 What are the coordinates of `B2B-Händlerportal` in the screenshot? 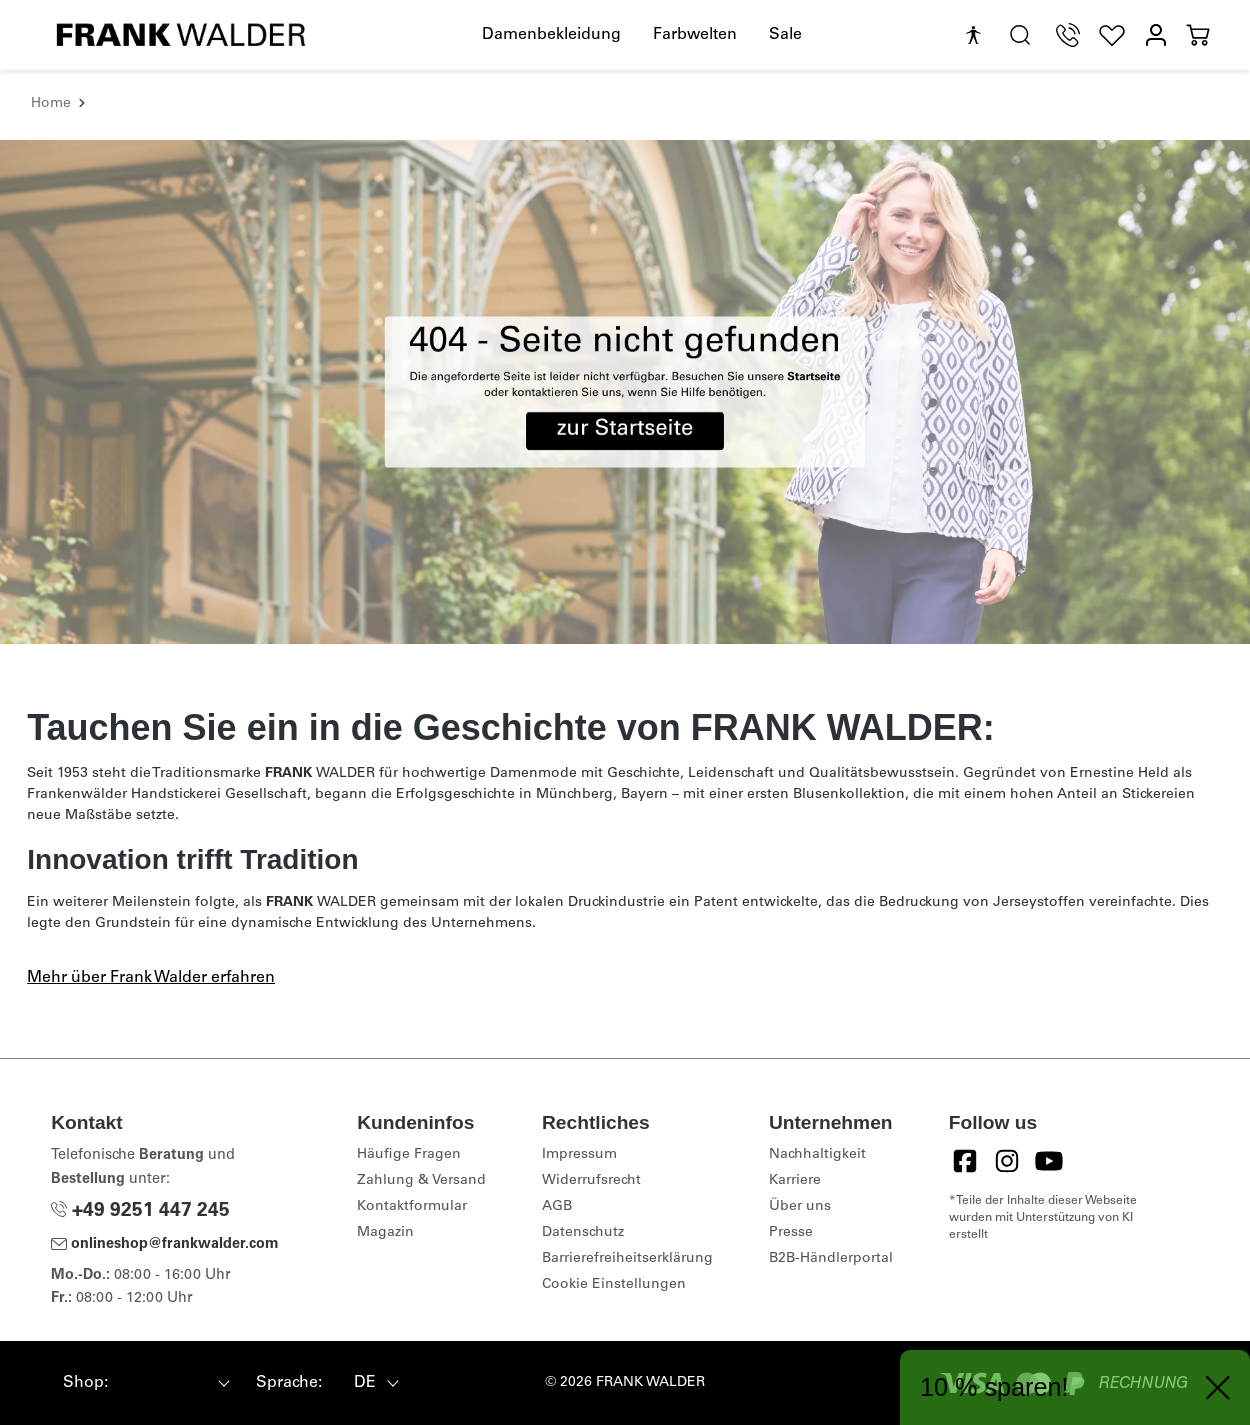 It's located at (831, 1259).